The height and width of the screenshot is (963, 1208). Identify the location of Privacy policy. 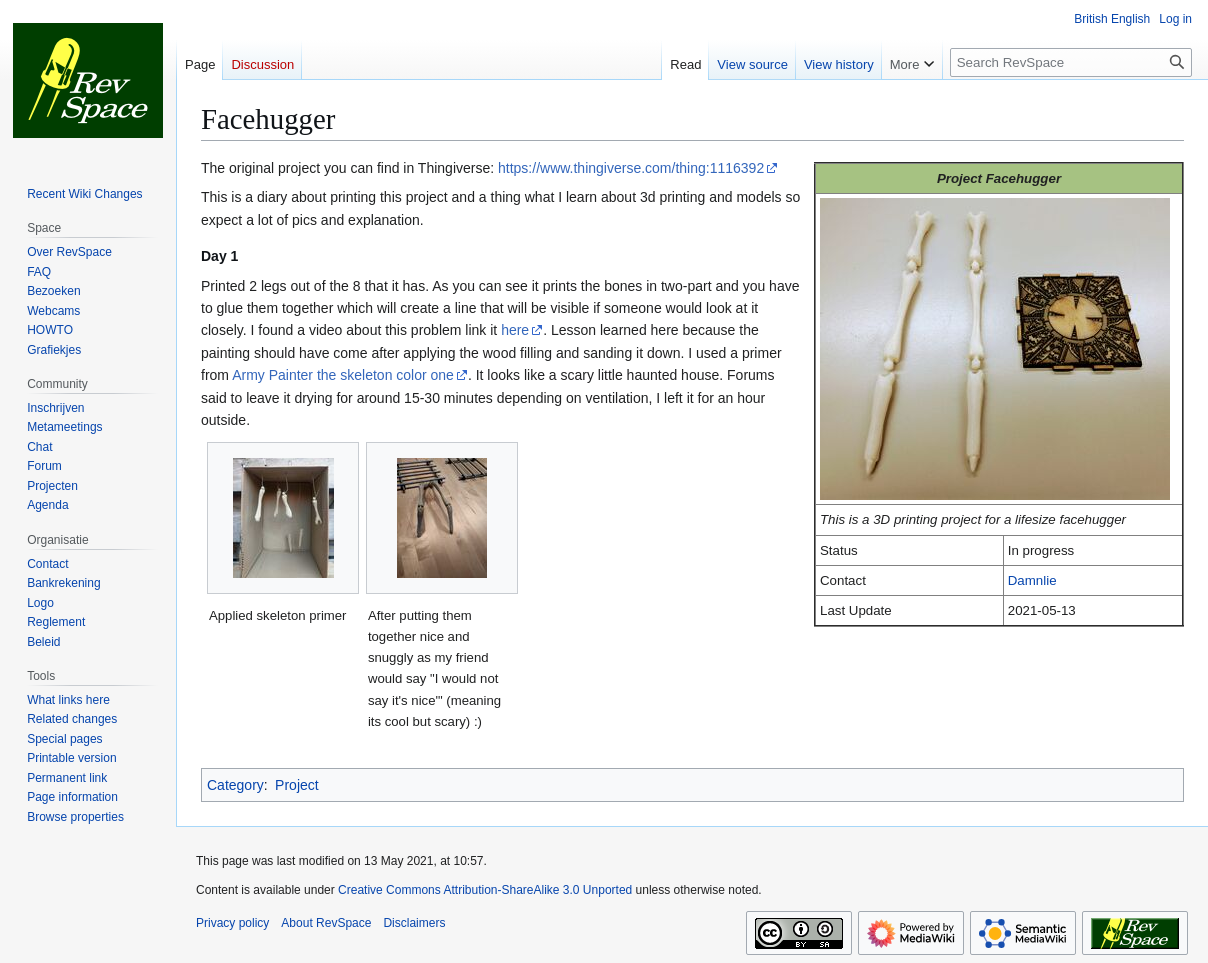
(232, 923).